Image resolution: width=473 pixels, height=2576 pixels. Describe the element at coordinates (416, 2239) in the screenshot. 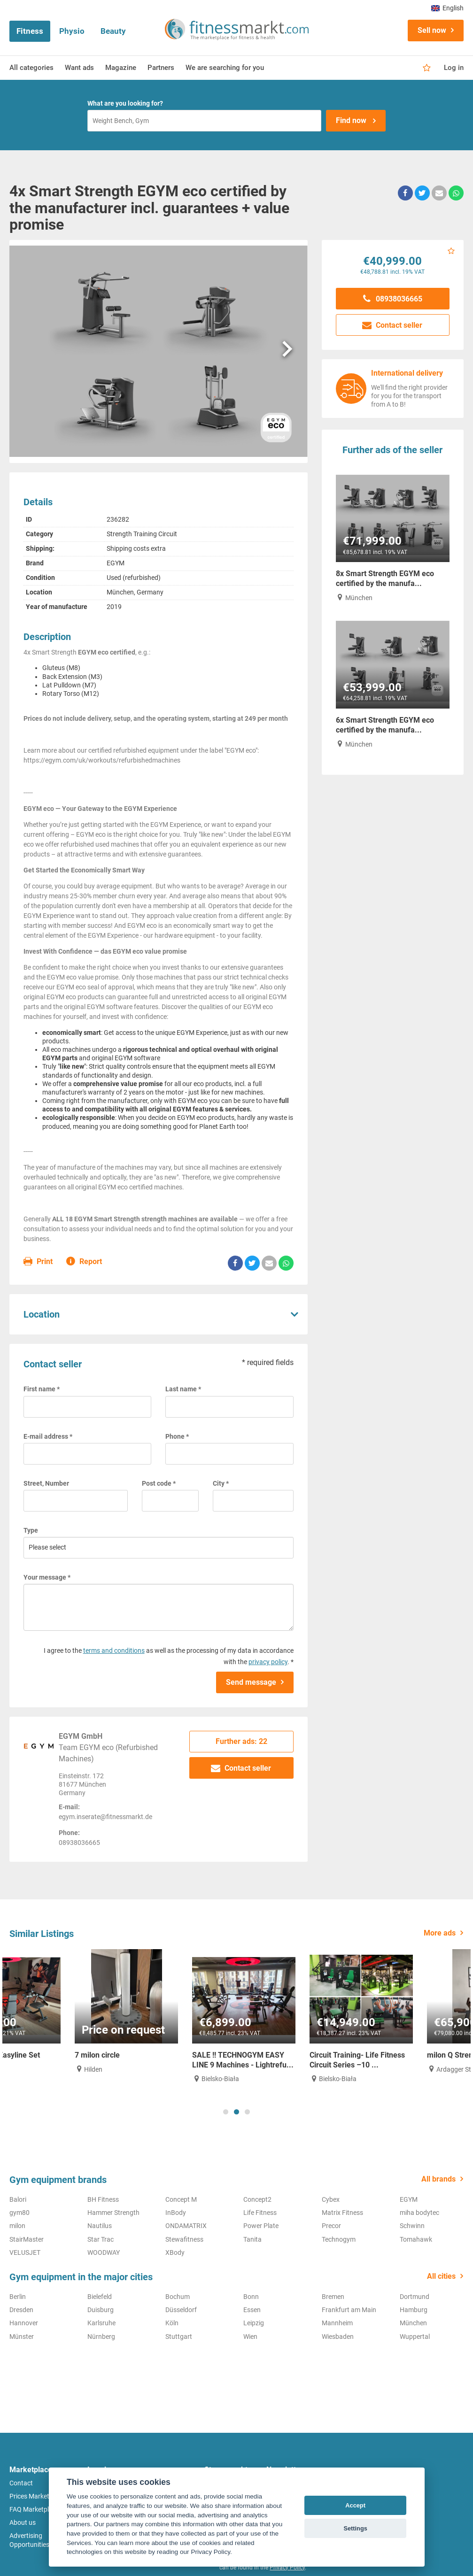

I see `Tomahawk` at that location.